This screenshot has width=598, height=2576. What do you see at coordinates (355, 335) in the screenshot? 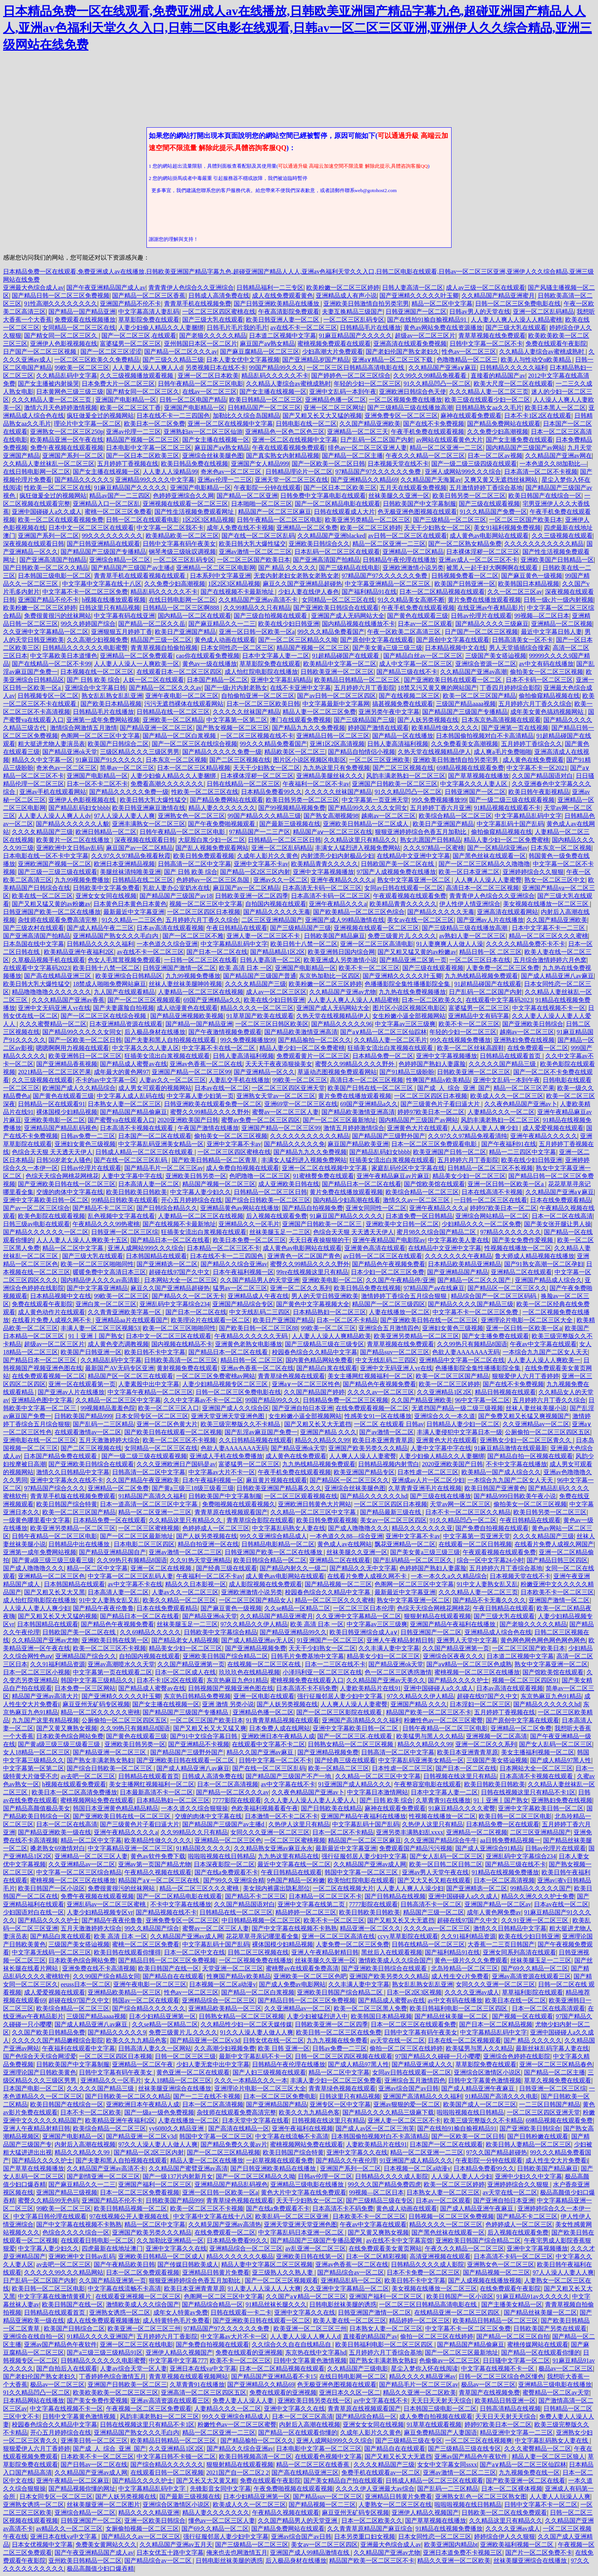
I see `91麻豆精品国产久久久久久` at bounding box center [355, 335].